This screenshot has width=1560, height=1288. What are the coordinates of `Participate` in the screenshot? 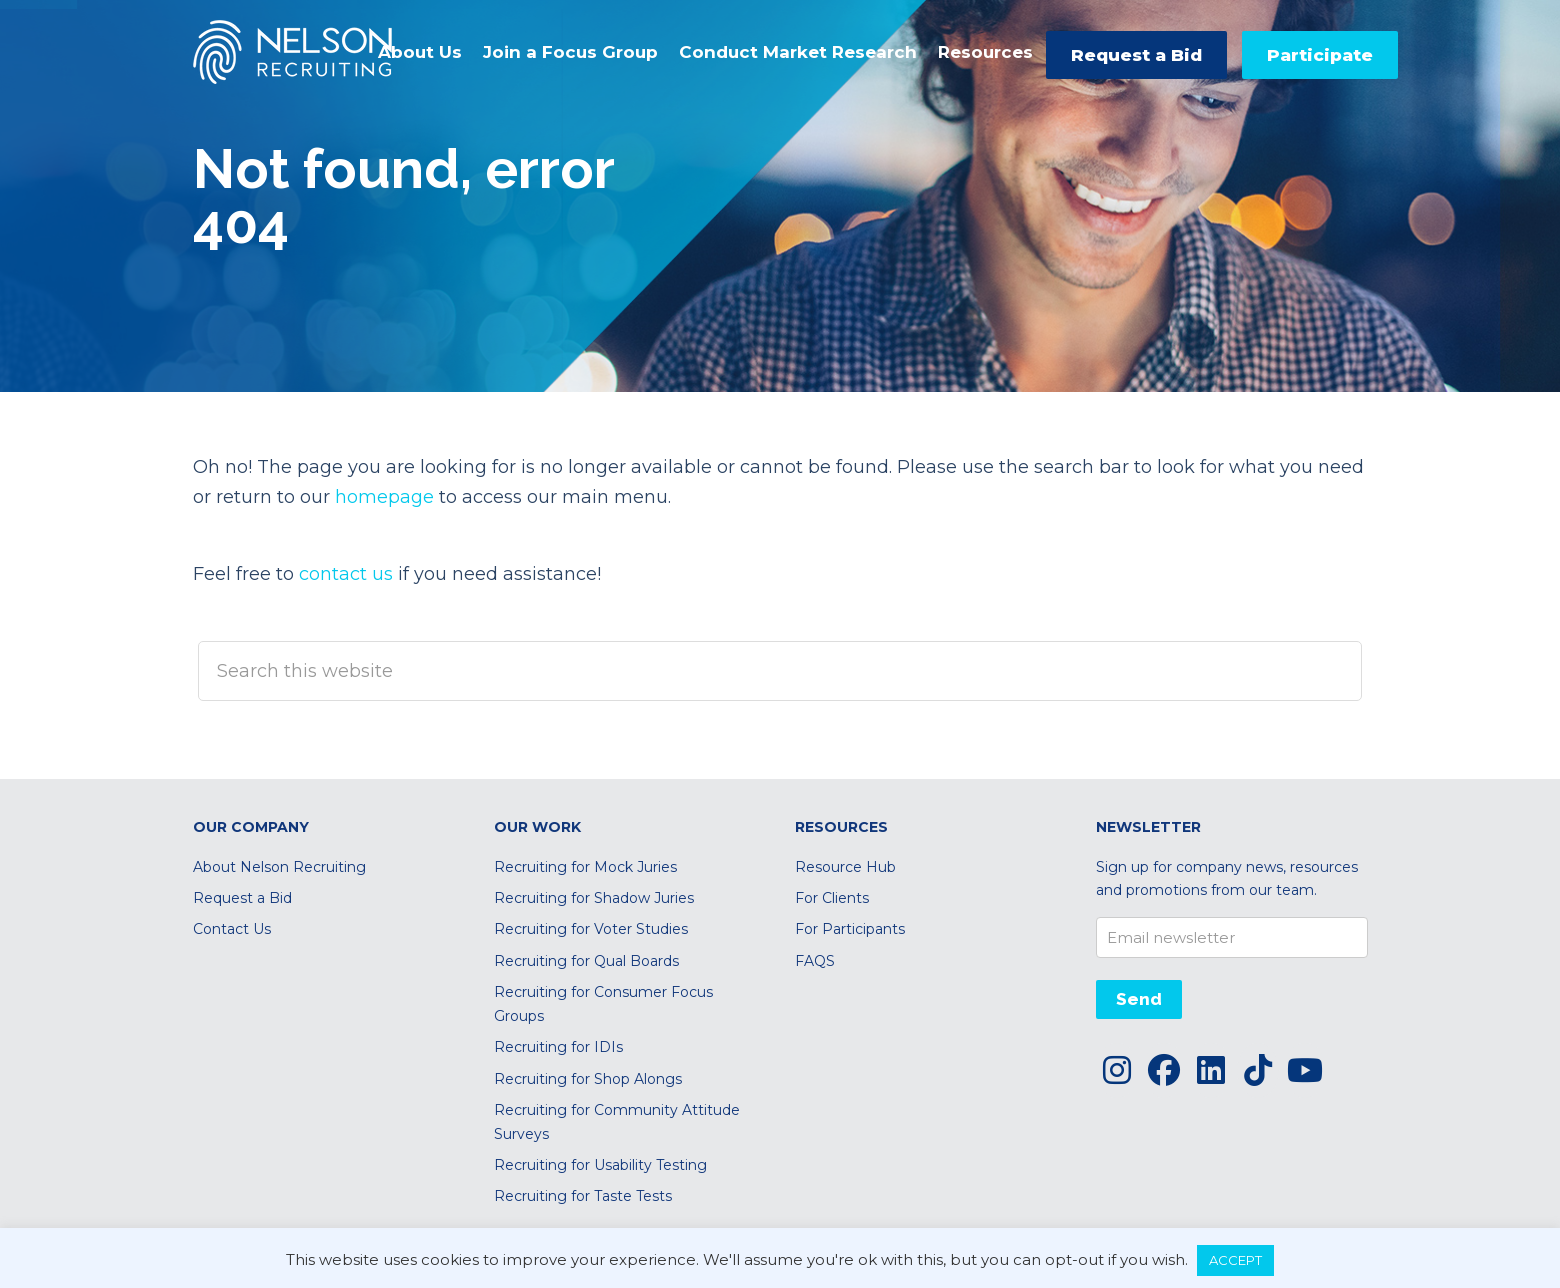 It's located at (1320, 55).